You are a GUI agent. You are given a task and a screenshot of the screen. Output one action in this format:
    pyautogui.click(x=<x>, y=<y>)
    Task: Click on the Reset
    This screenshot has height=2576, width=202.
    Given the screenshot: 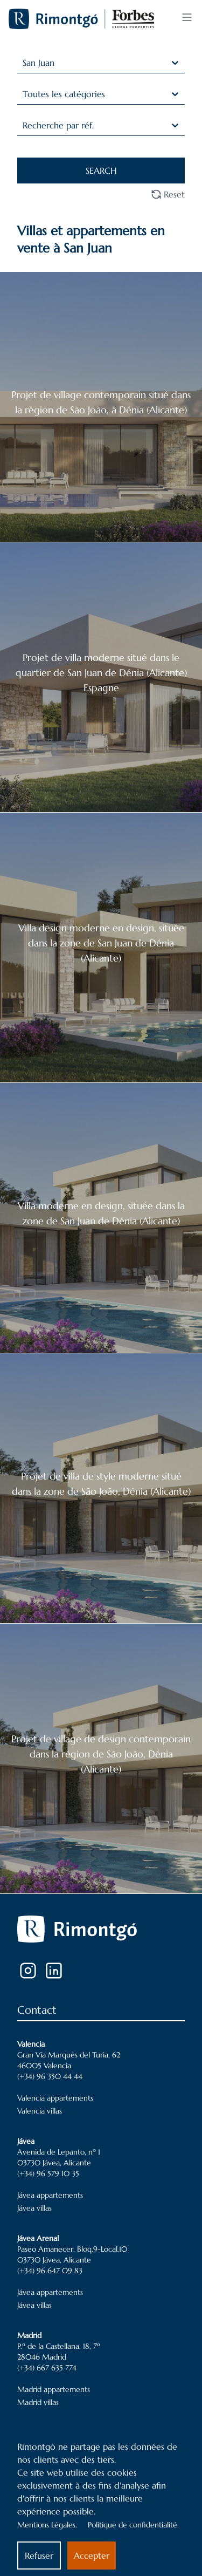 What is the action you would take?
    pyautogui.click(x=168, y=194)
    